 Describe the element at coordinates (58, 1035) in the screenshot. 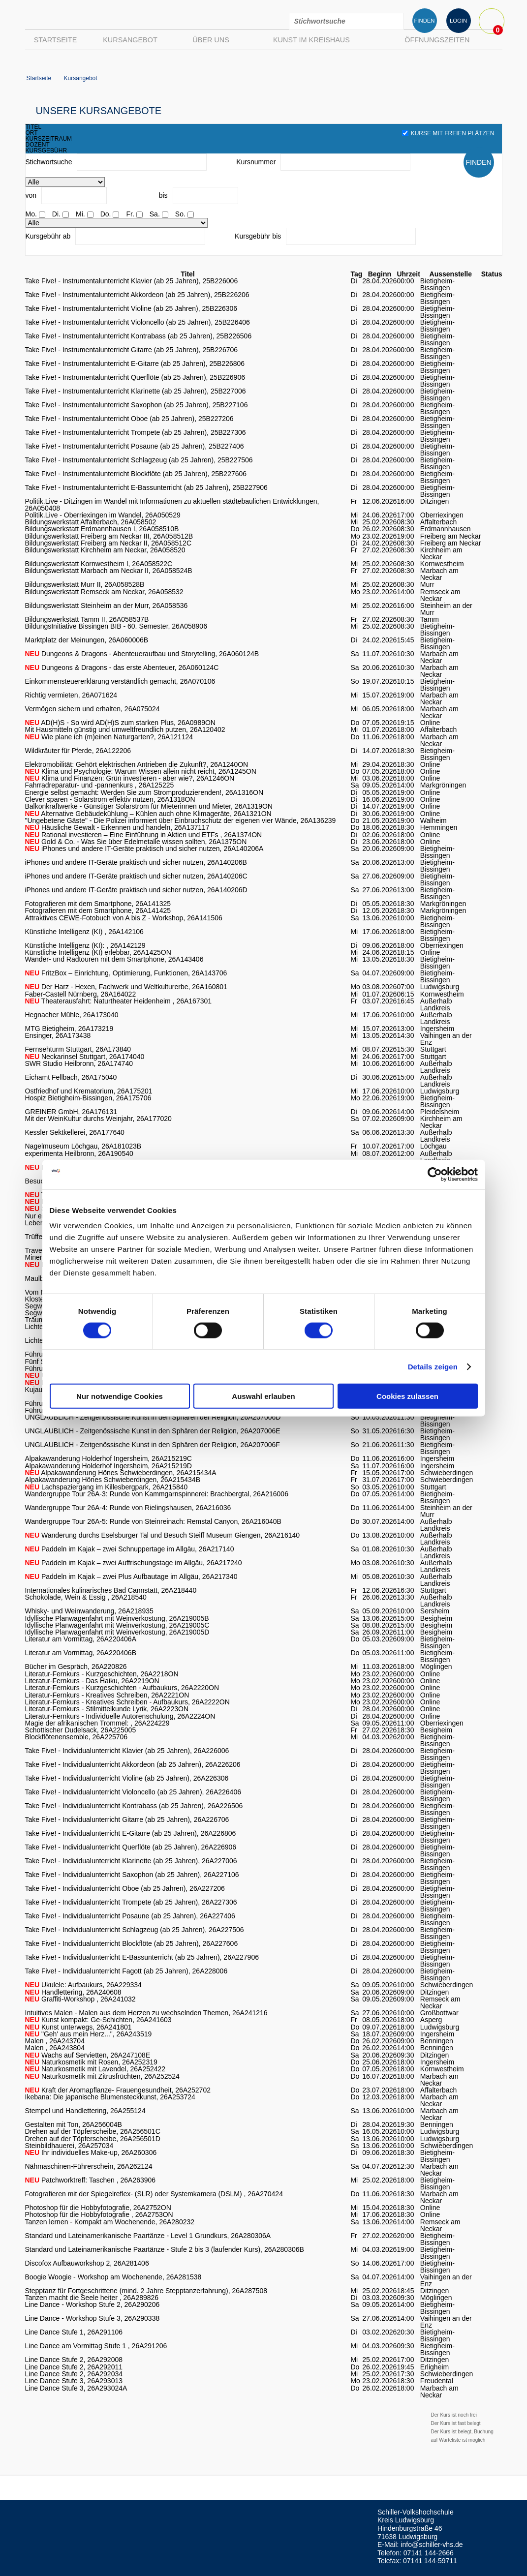

I see `Ensinger, 26A173438` at that location.